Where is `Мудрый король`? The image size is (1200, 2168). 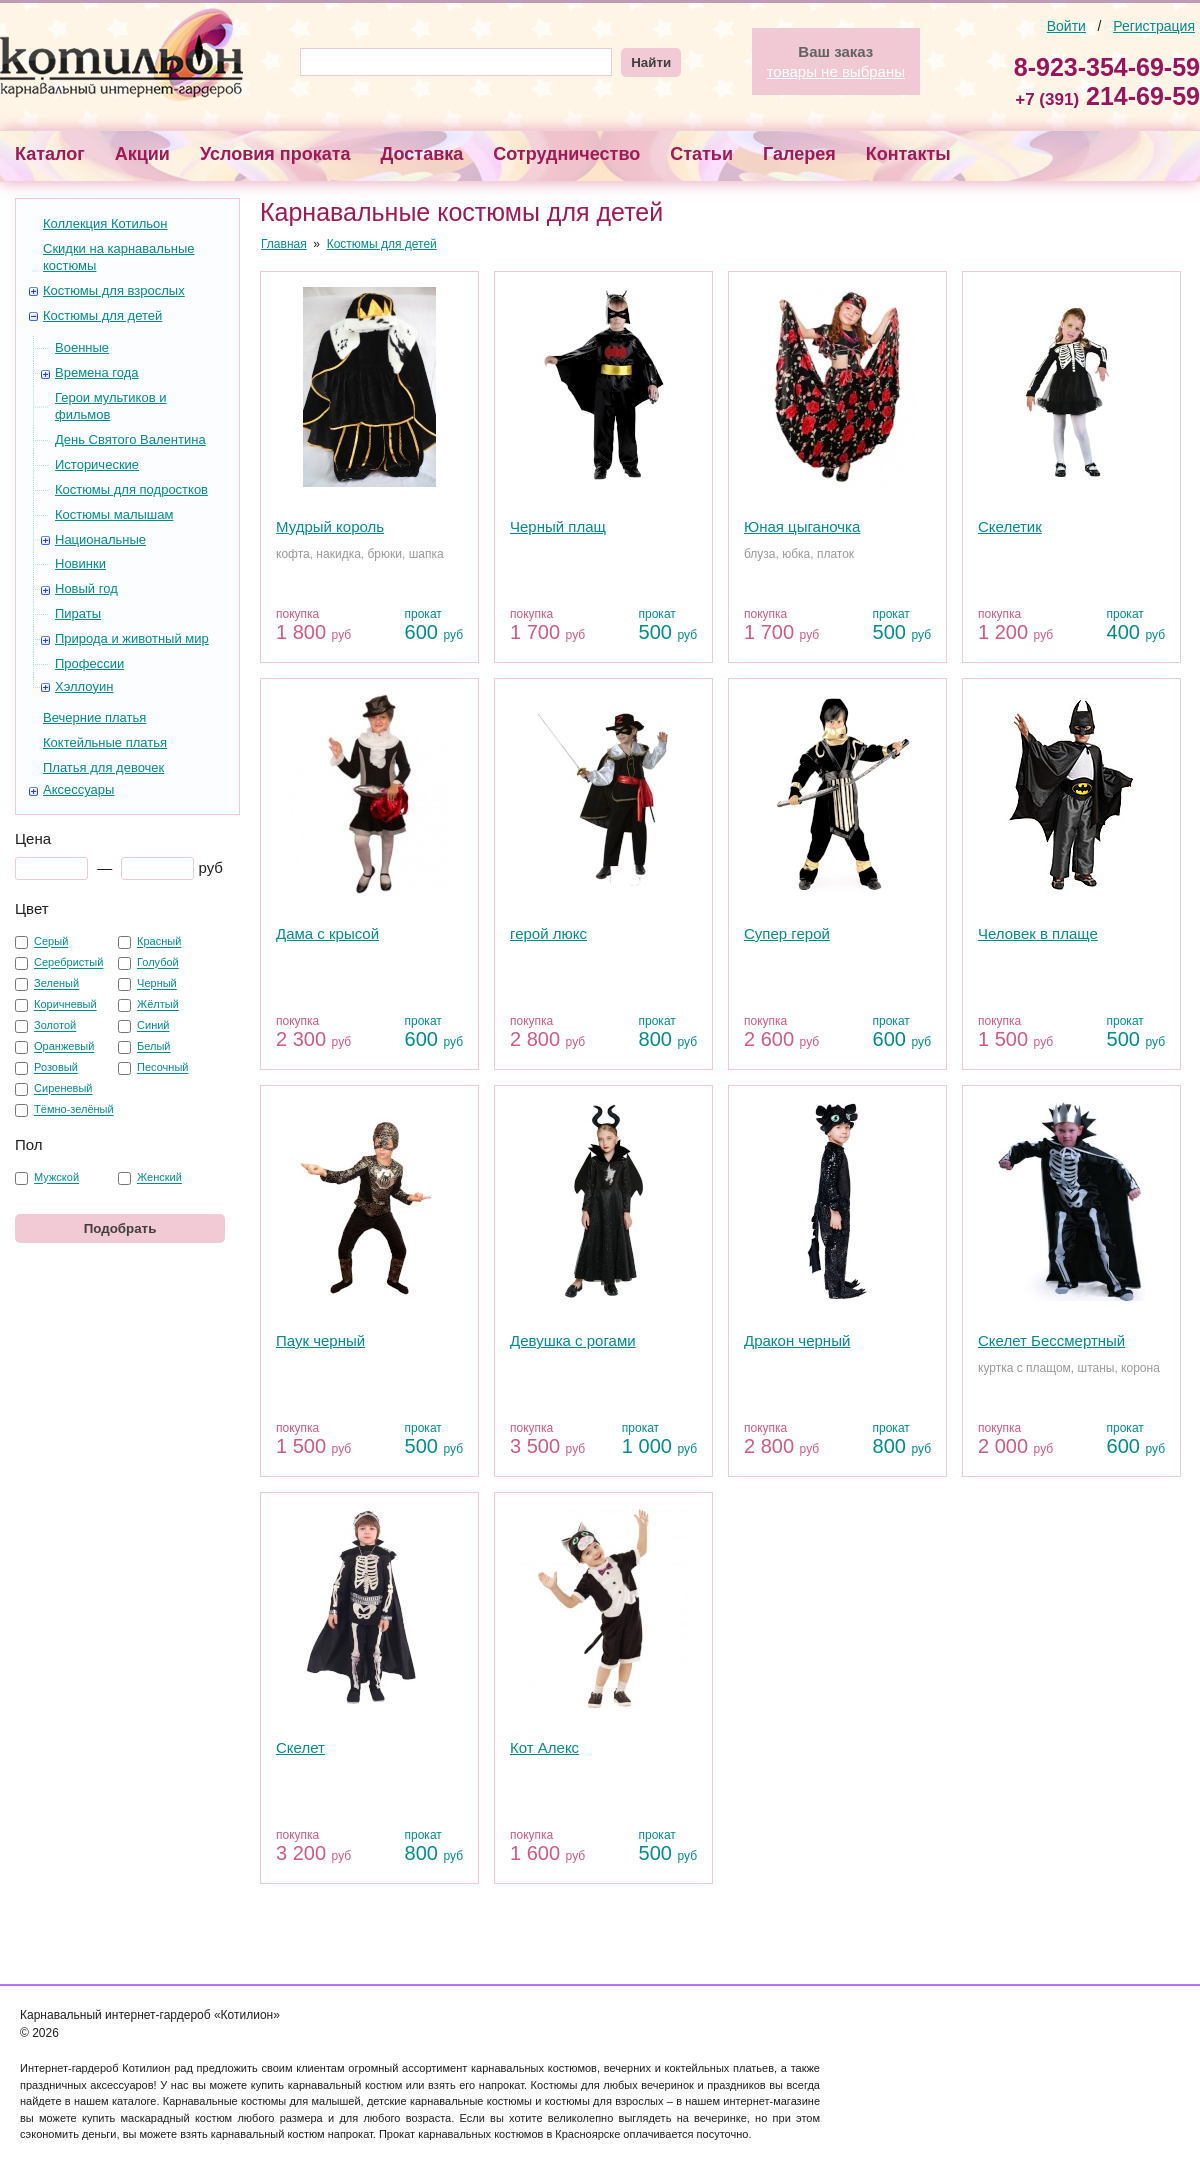
Мудрый король is located at coordinates (330, 526).